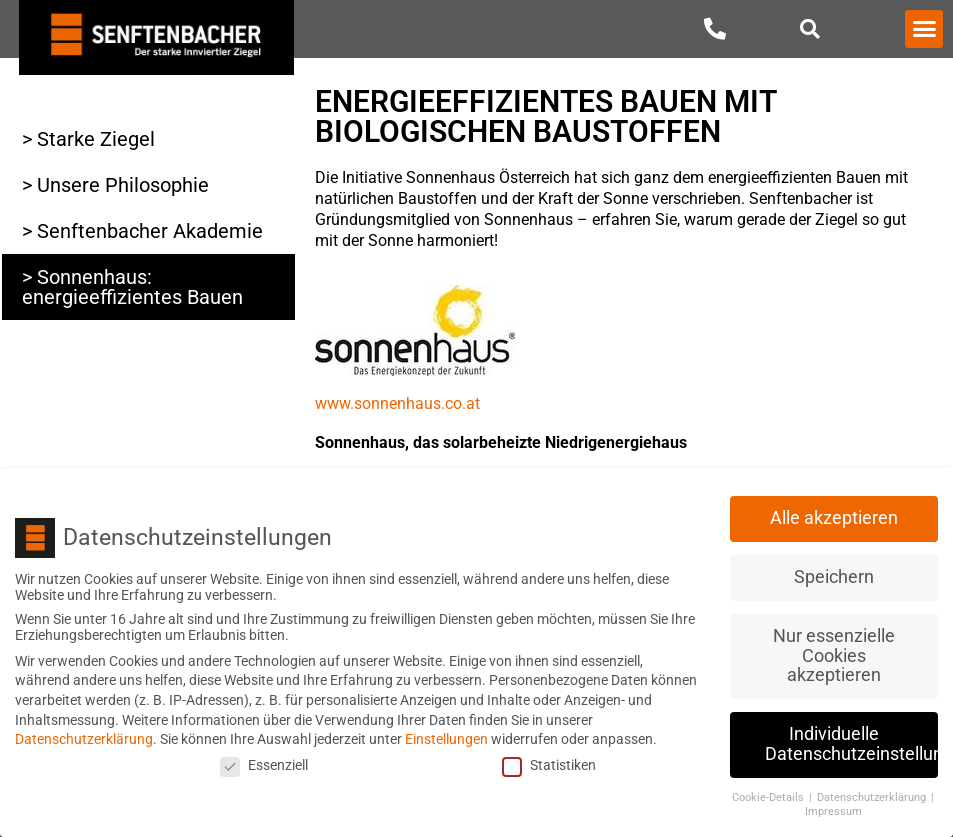 The image size is (953, 837). What do you see at coordinates (264, 762) in the screenshot?
I see `Essenziell` at bounding box center [264, 762].